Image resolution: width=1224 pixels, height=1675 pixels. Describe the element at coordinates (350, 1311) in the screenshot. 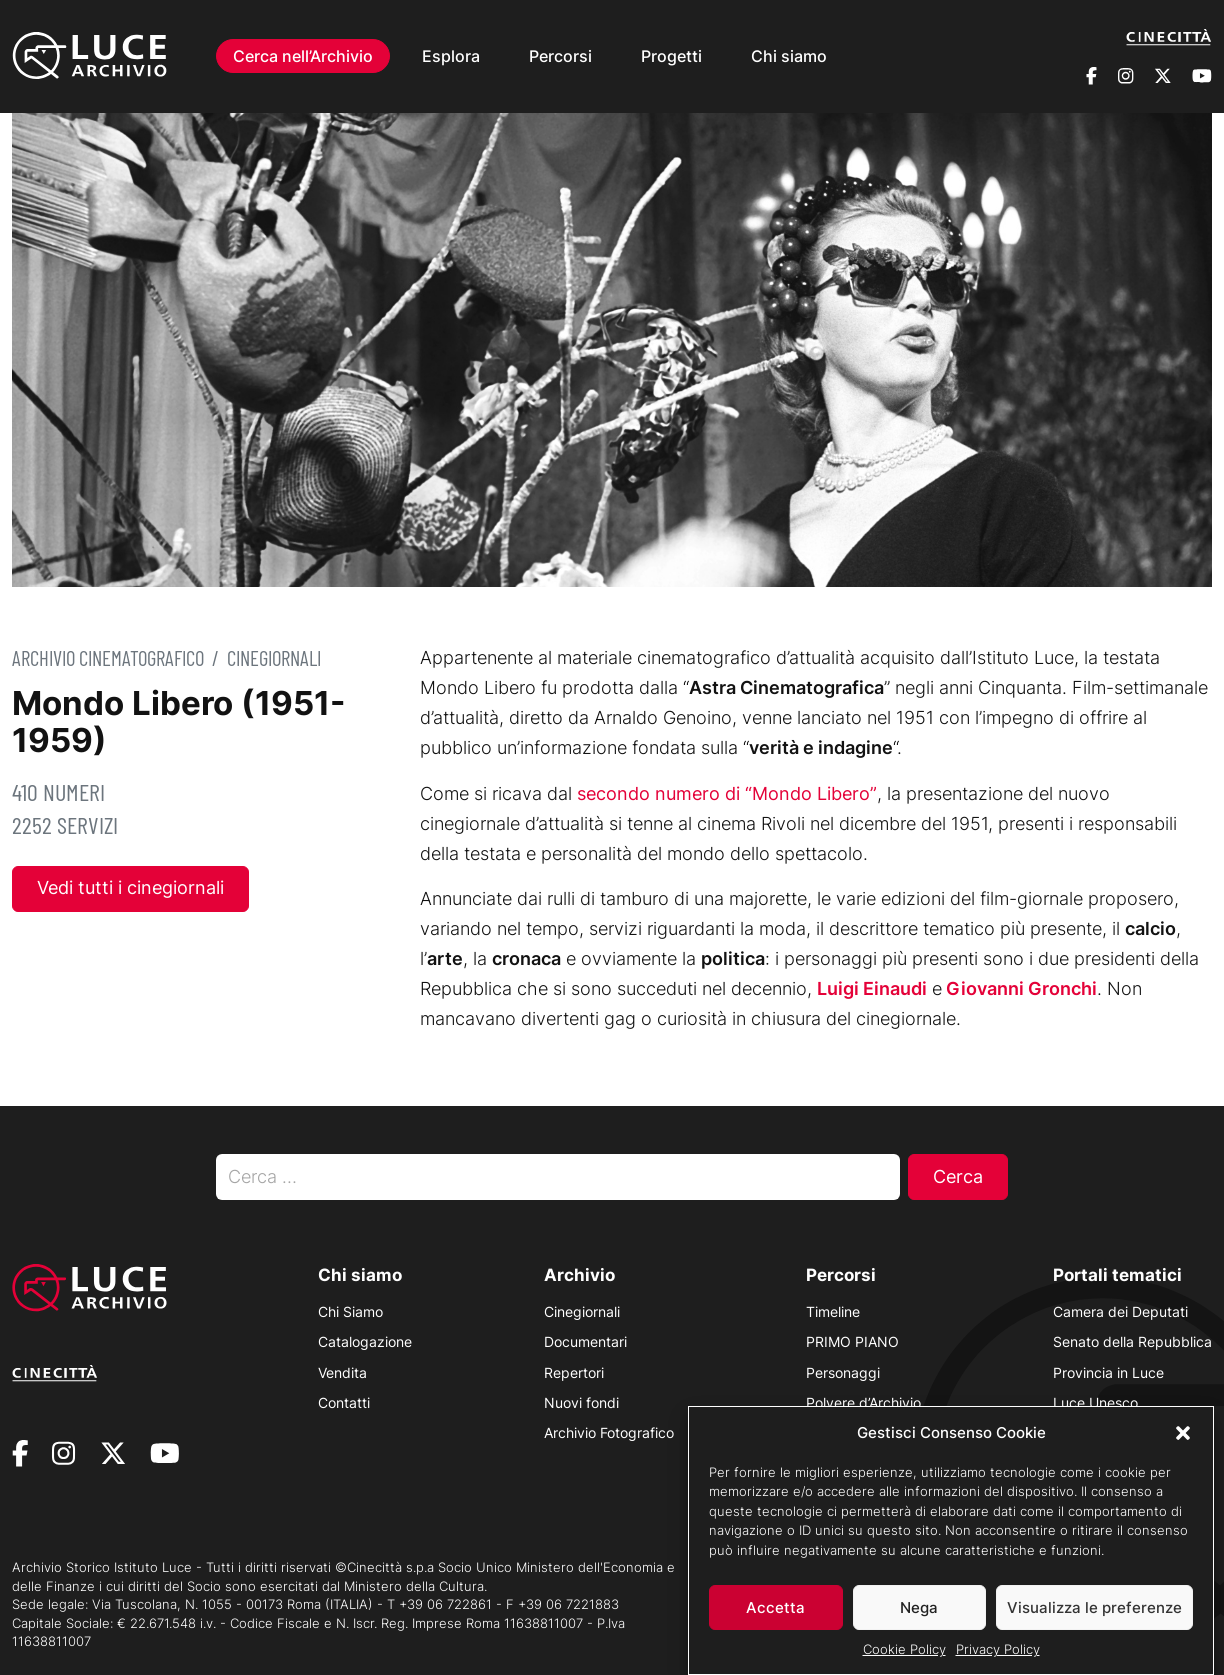

I see `Chi Siamo` at that location.